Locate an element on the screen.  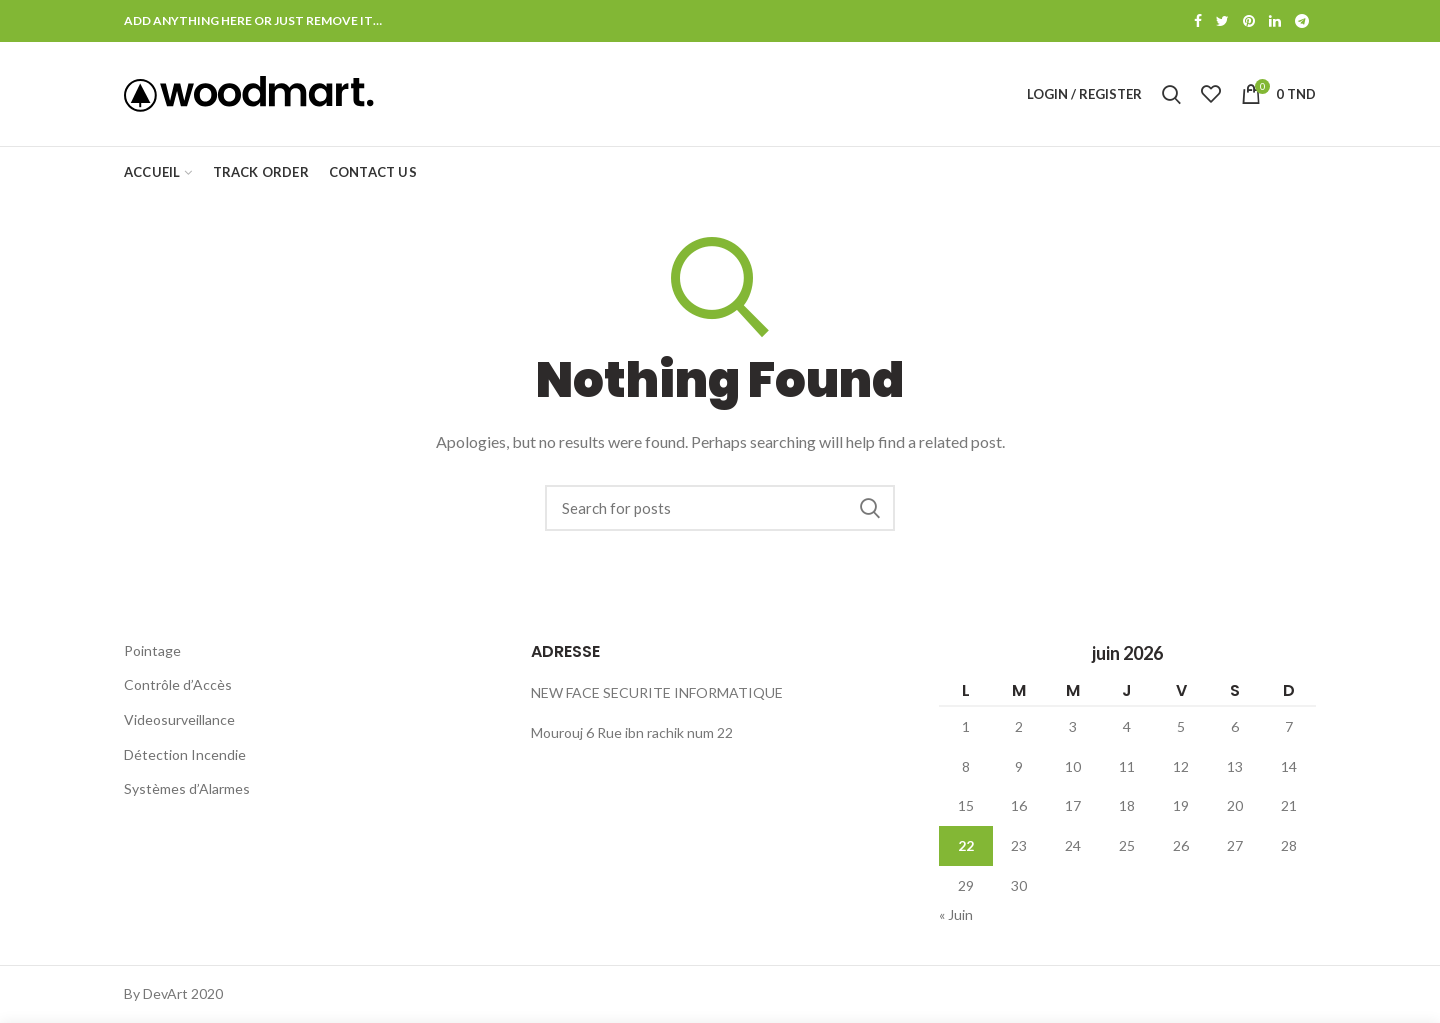
Search is located at coordinates (870, 508).